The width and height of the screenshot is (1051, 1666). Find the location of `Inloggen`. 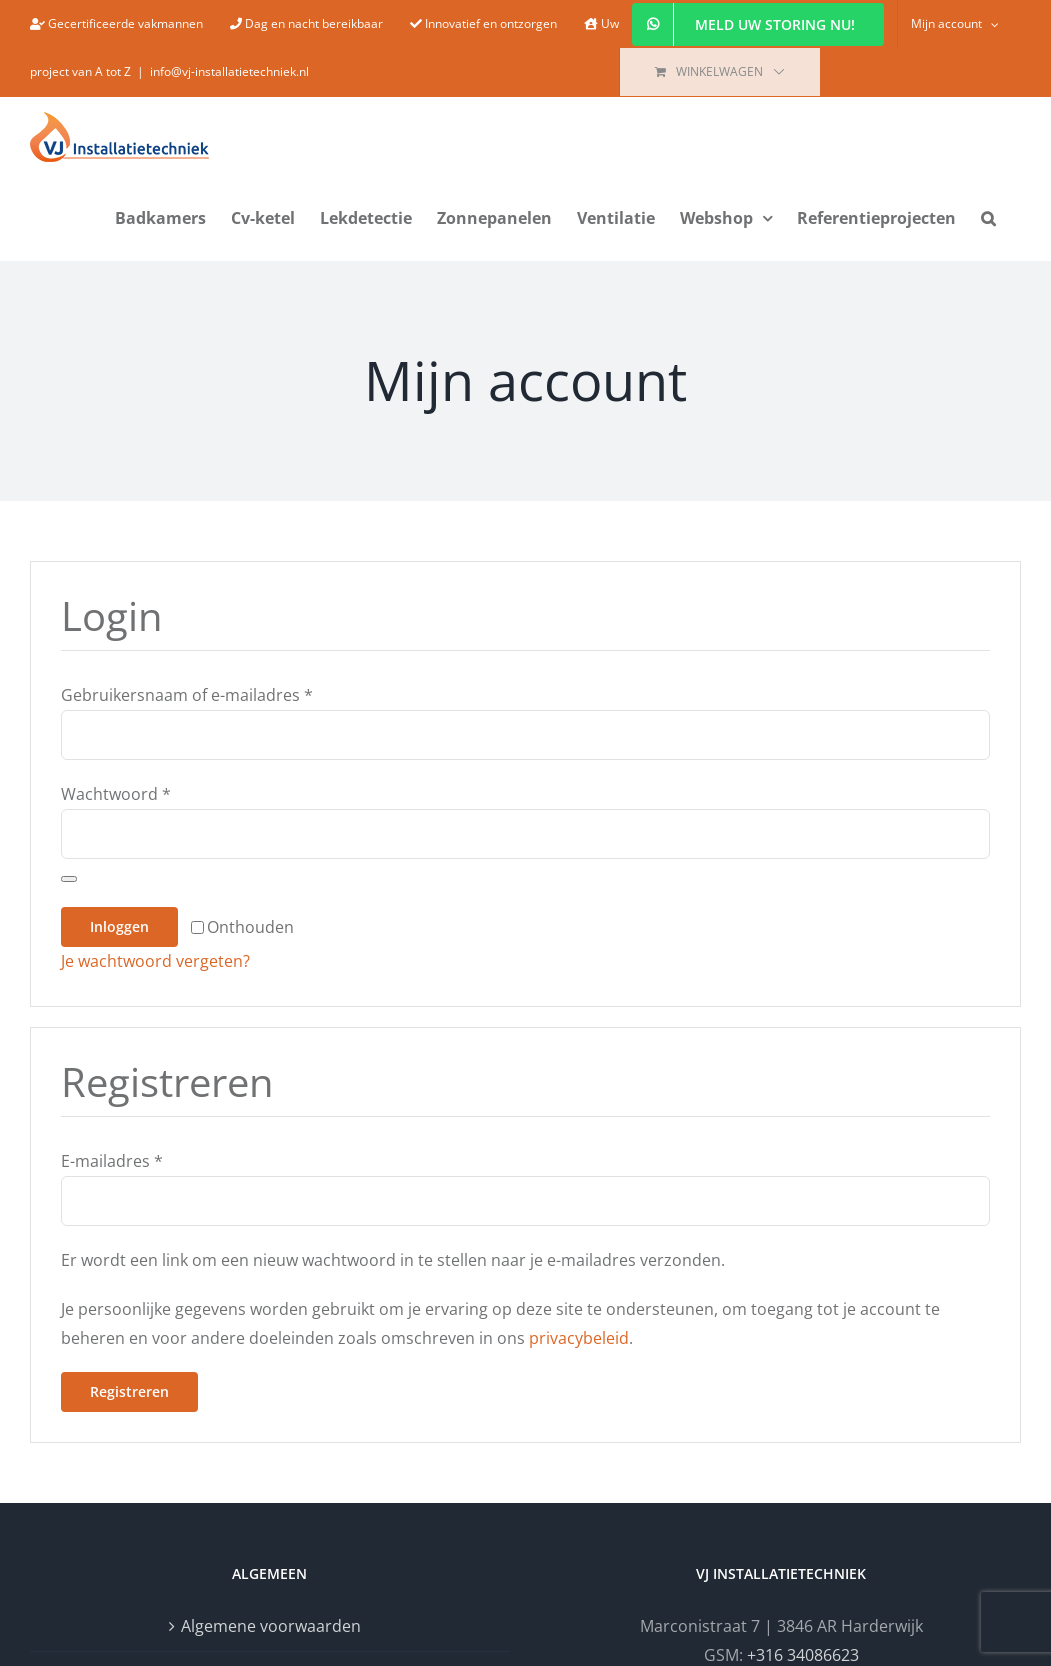

Inloggen is located at coordinates (119, 926).